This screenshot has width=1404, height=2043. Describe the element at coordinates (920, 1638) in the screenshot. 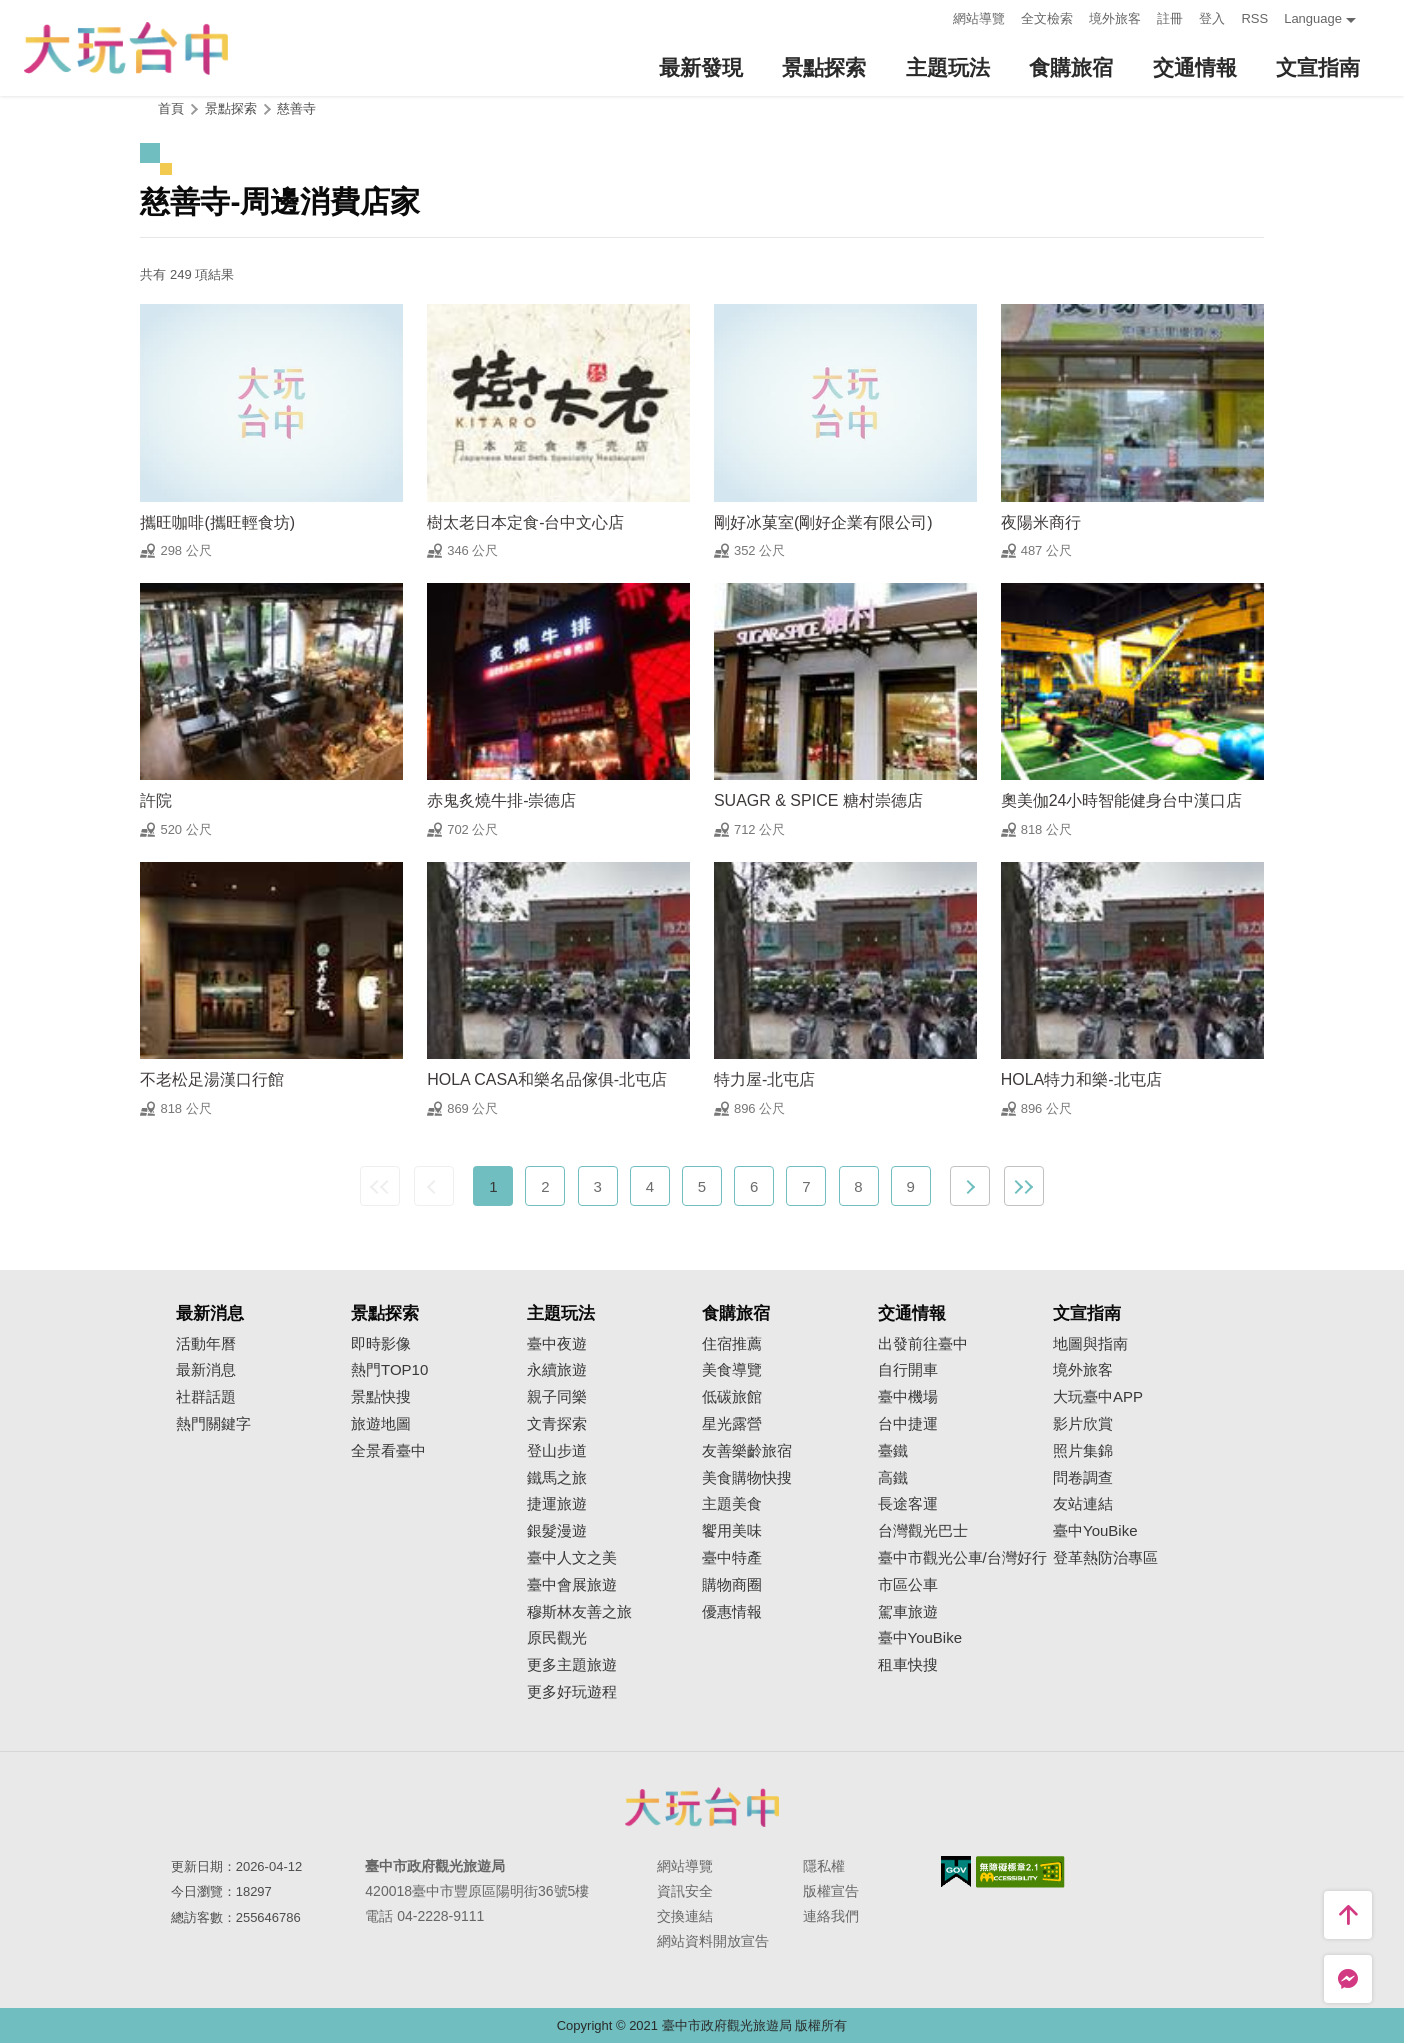

I see `臺中YouBike` at that location.